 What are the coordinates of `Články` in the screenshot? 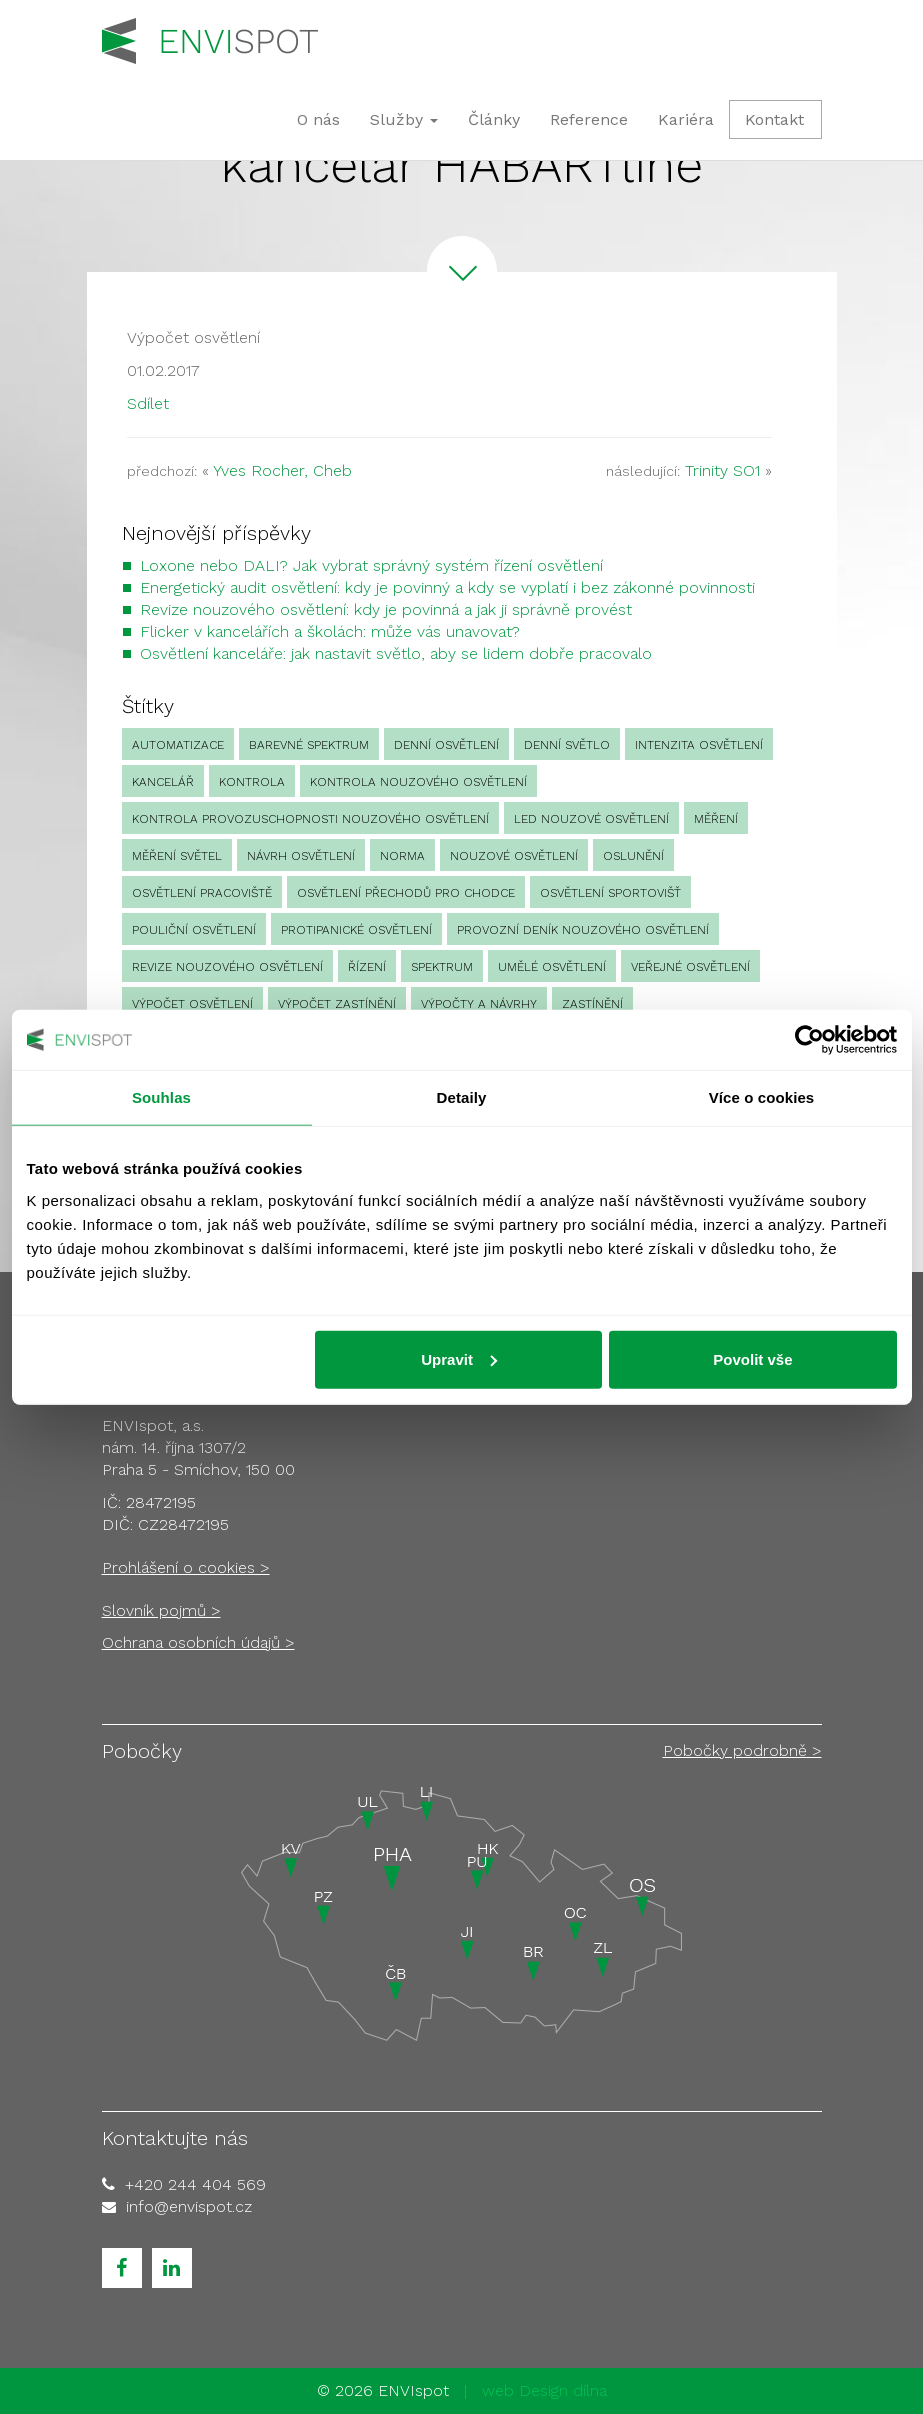 It's located at (494, 119).